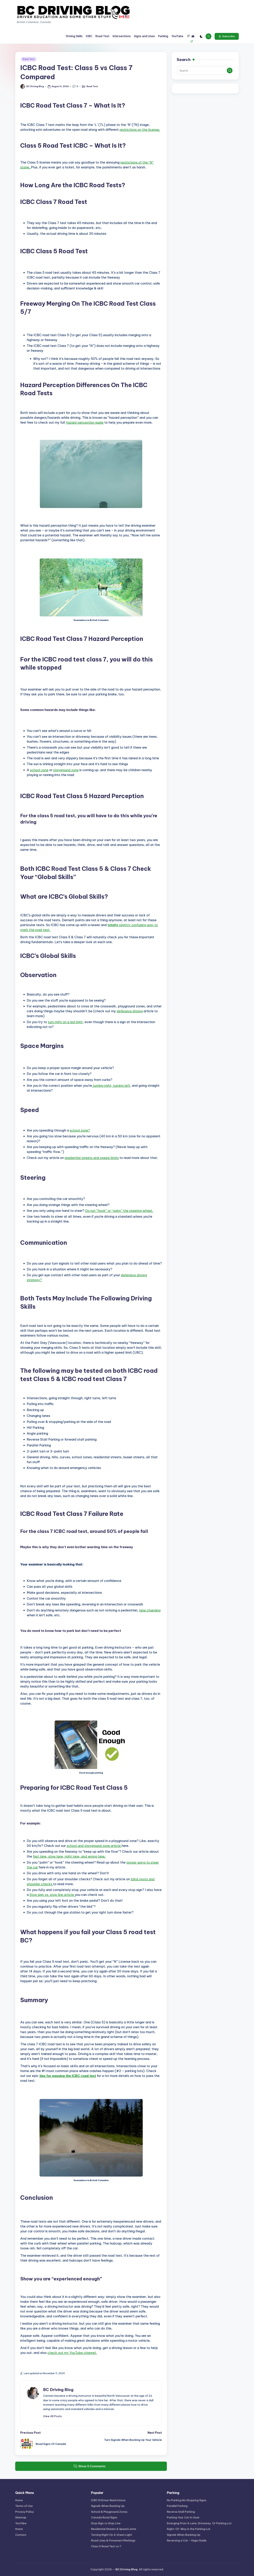 Image resolution: width=254 pixels, height=2576 pixels. I want to click on Canada Road Signs, so click(104, 2517).